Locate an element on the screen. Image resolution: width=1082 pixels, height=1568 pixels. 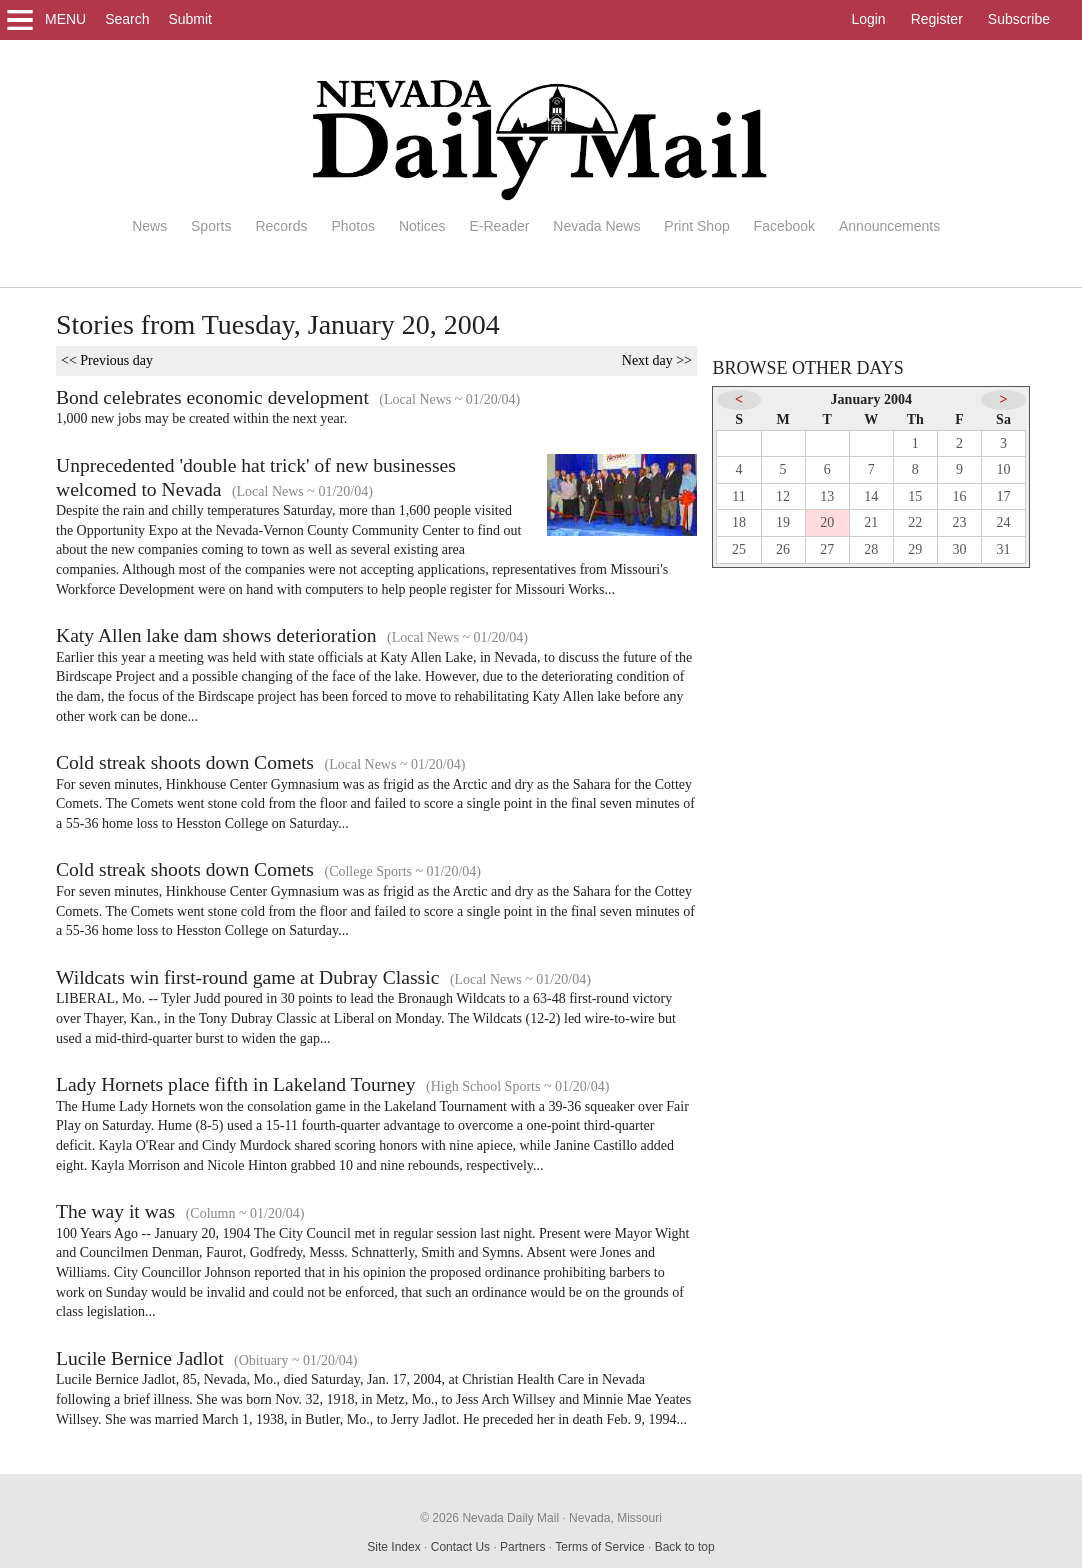
24 is located at coordinates (1004, 522).